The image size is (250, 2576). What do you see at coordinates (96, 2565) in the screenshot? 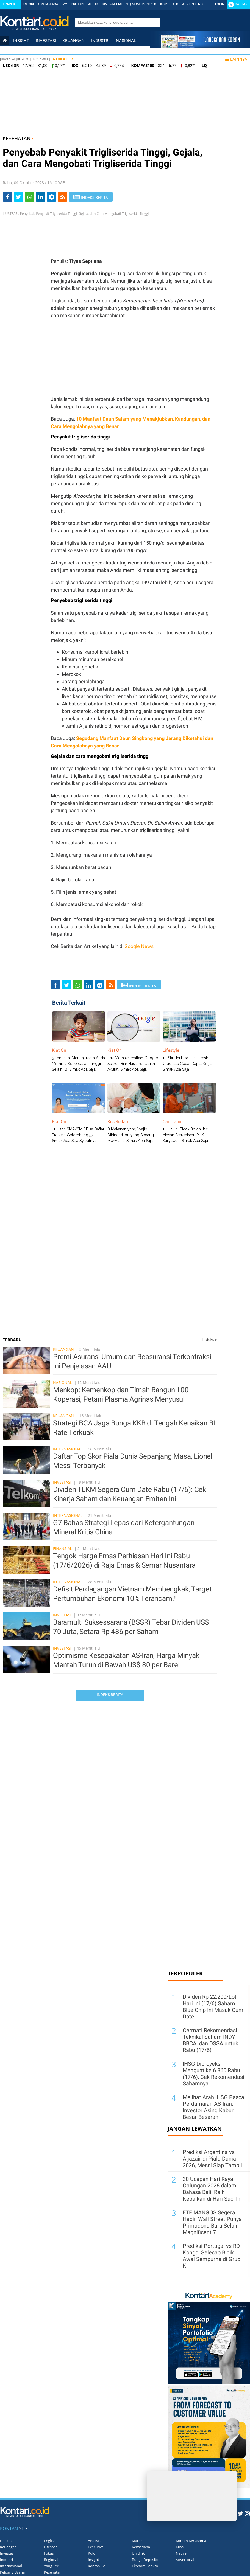
I see `Kontan TV` at bounding box center [96, 2565].